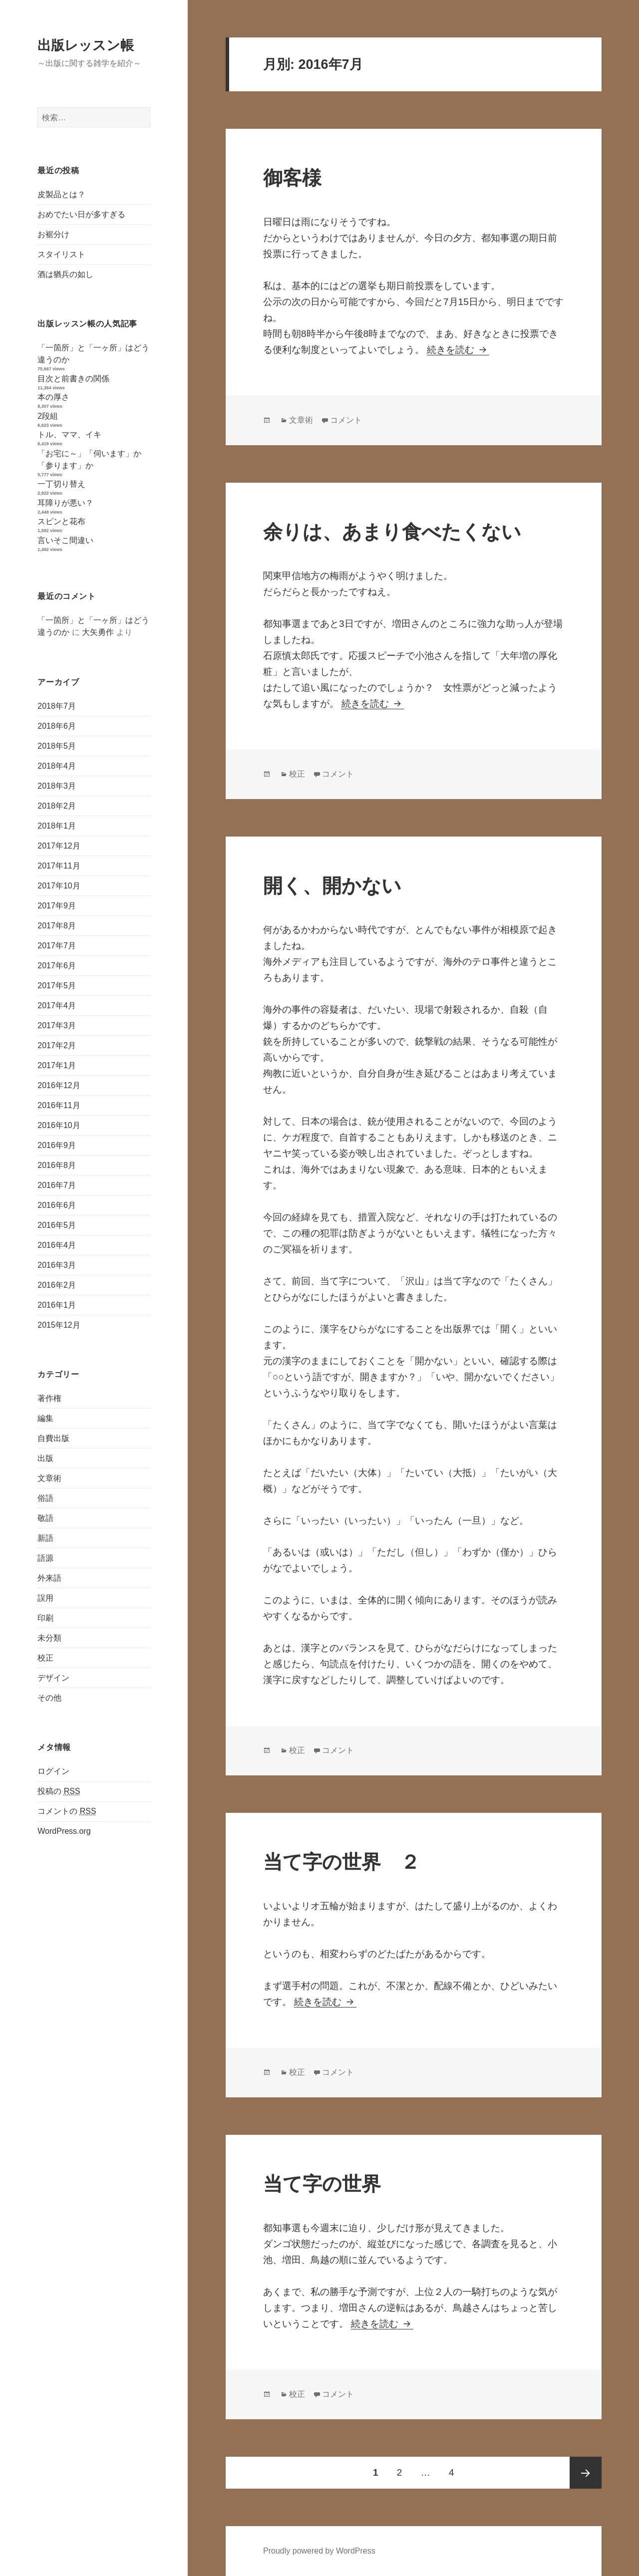  I want to click on 校正, so click(45, 1658).